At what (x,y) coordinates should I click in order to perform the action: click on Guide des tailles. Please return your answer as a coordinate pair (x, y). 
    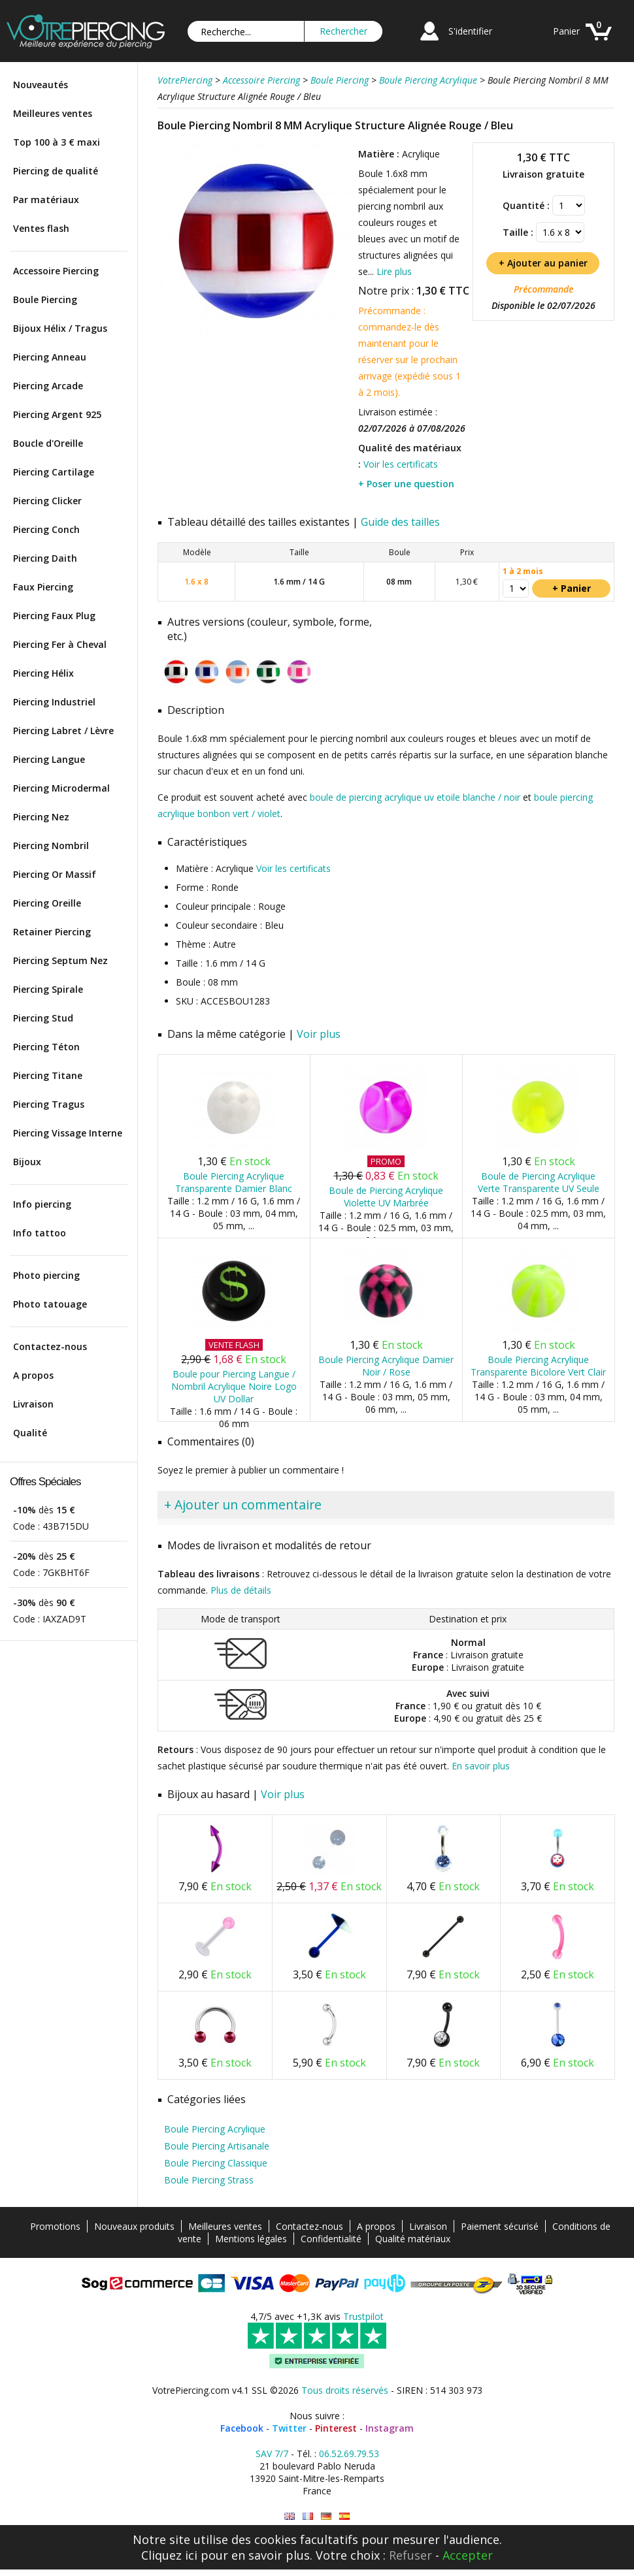
    Looking at the image, I should click on (400, 522).